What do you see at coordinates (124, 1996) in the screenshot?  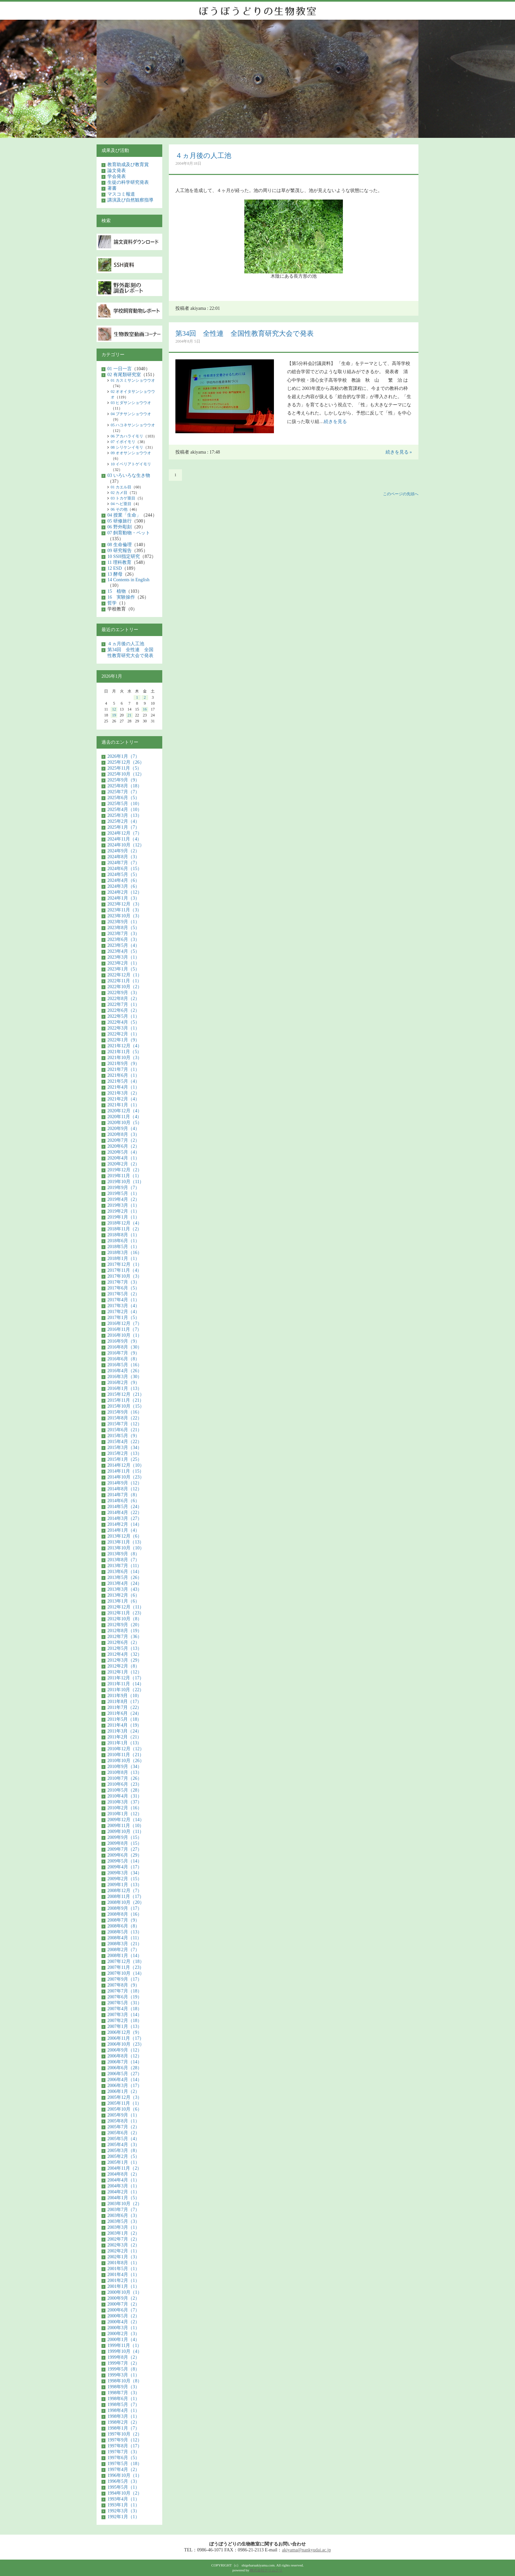 I see `2007年6月（19）` at bounding box center [124, 1996].